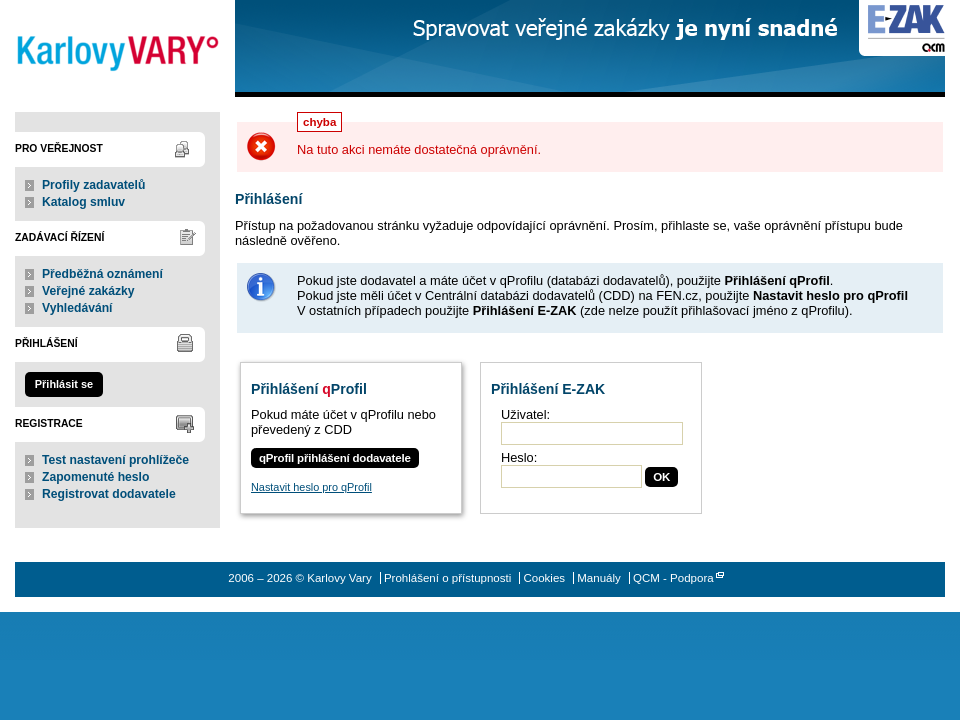 This screenshot has height=720, width=960. What do you see at coordinates (95, 477) in the screenshot?
I see `Zapomenuté heslo` at bounding box center [95, 477].